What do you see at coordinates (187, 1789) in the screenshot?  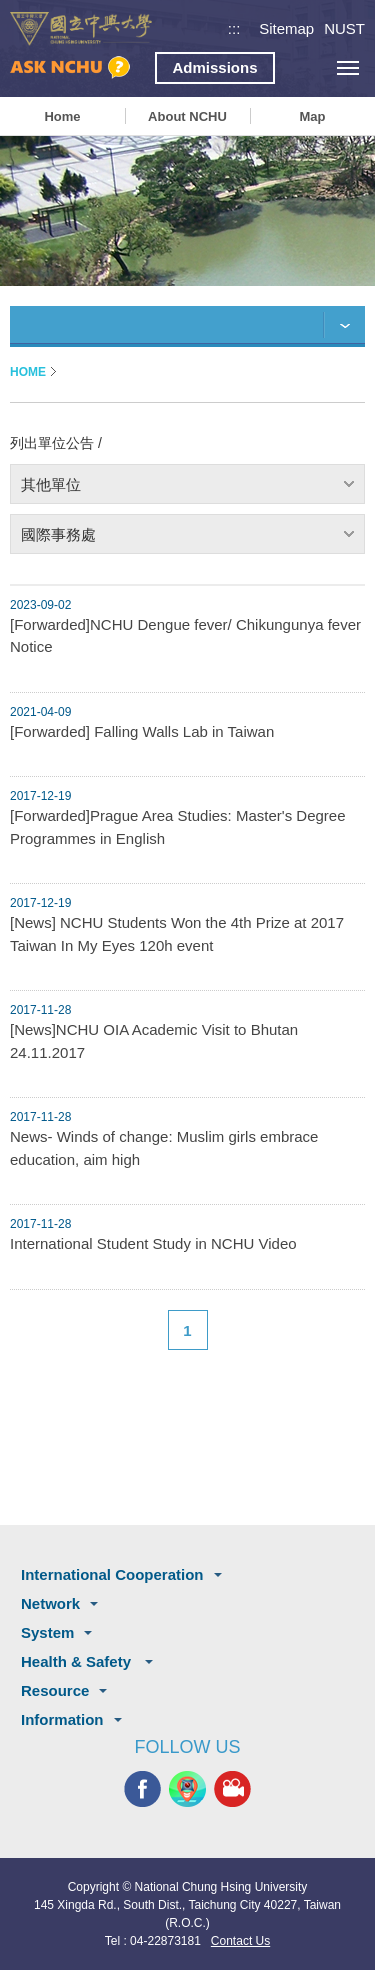 I see `NCHU APP` at bounding box center [187, 1789].